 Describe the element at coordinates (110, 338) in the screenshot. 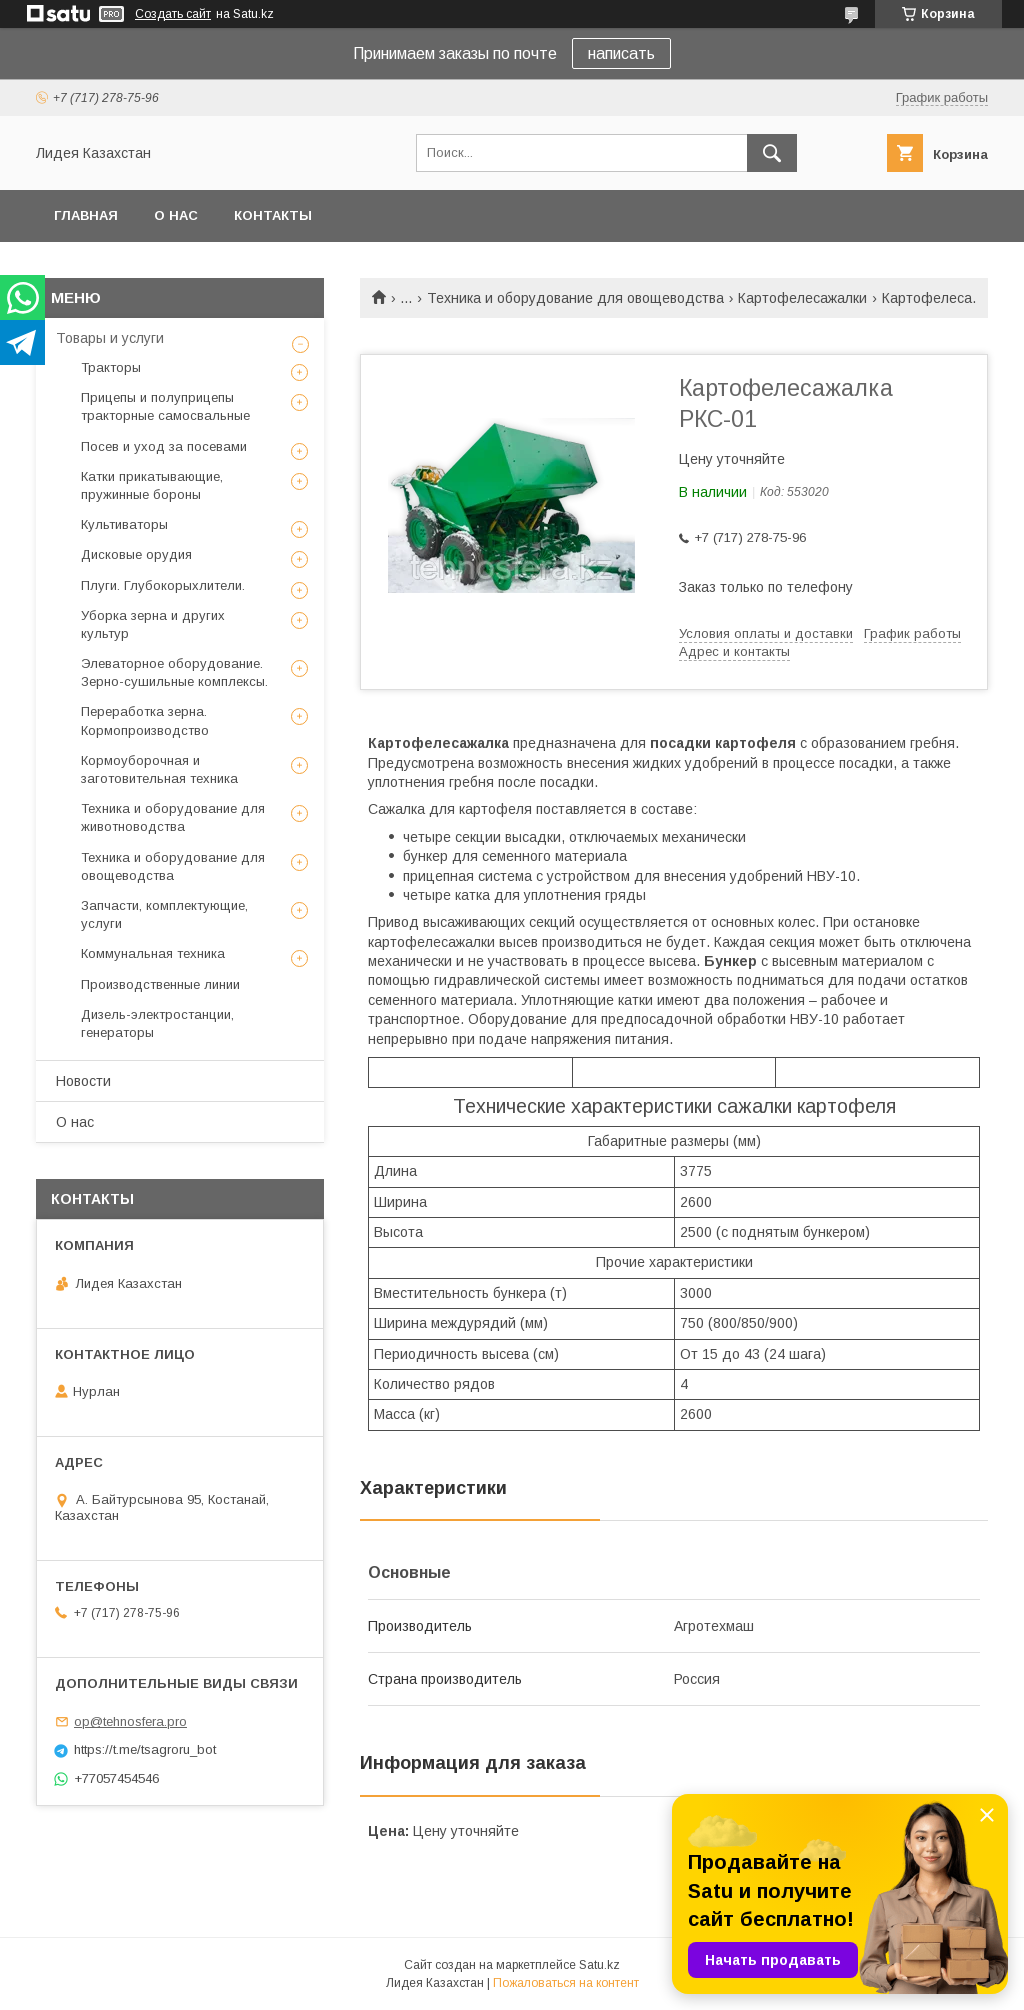

I see `Товары и услуги` at that location.